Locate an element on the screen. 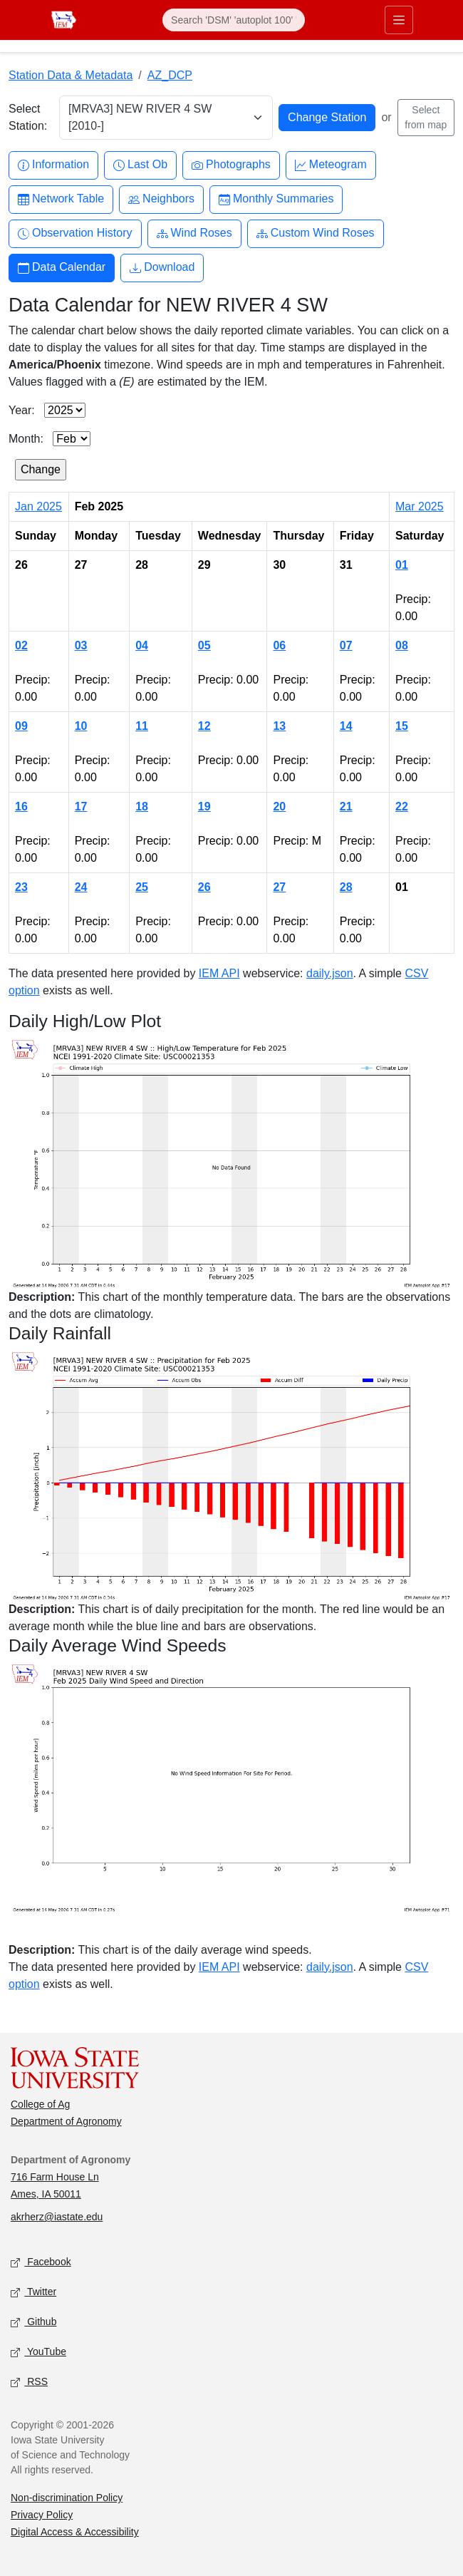 The height and width of the screenshot is (2576, 463). [Search] is located at coordinates (233, 20).